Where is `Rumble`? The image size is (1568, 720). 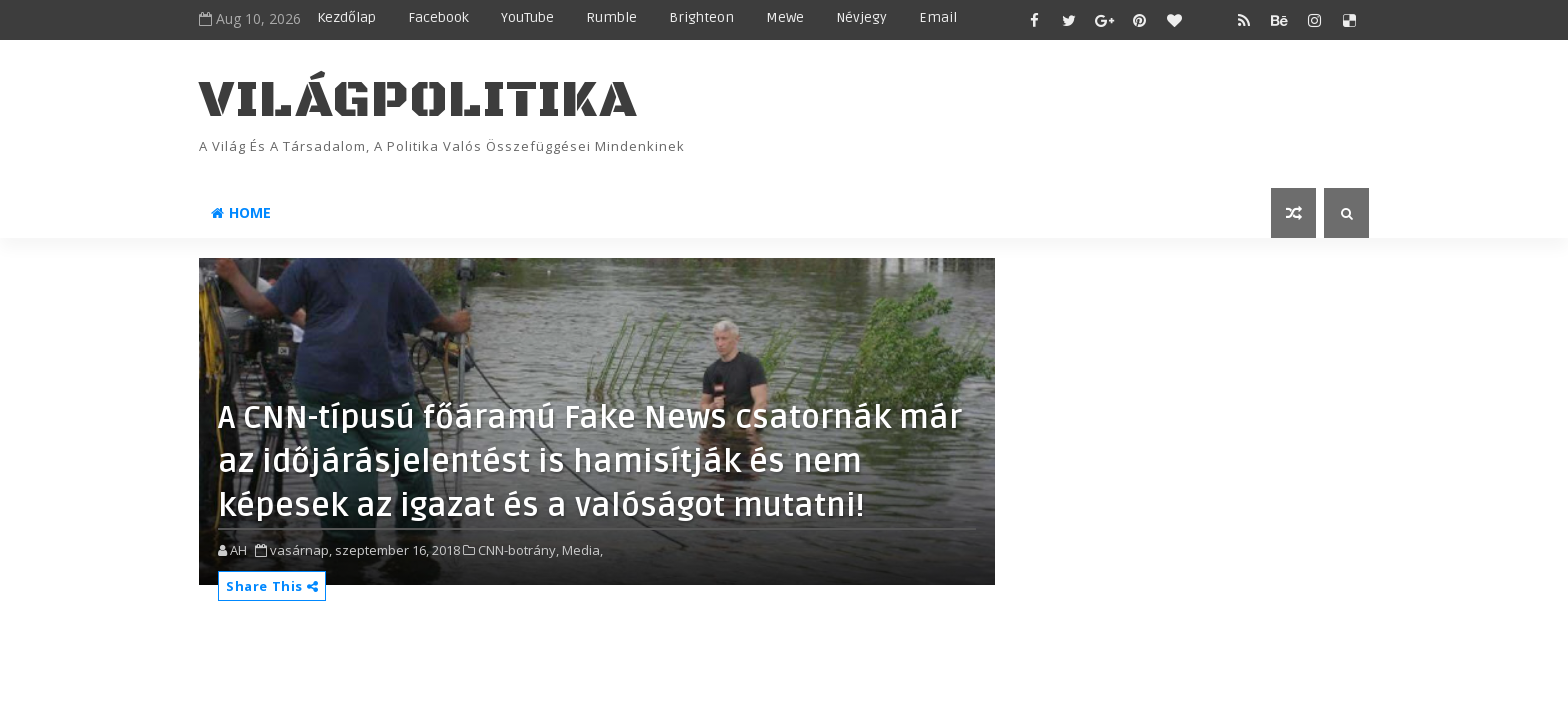 Rumble is located at coordinates (611, 17).